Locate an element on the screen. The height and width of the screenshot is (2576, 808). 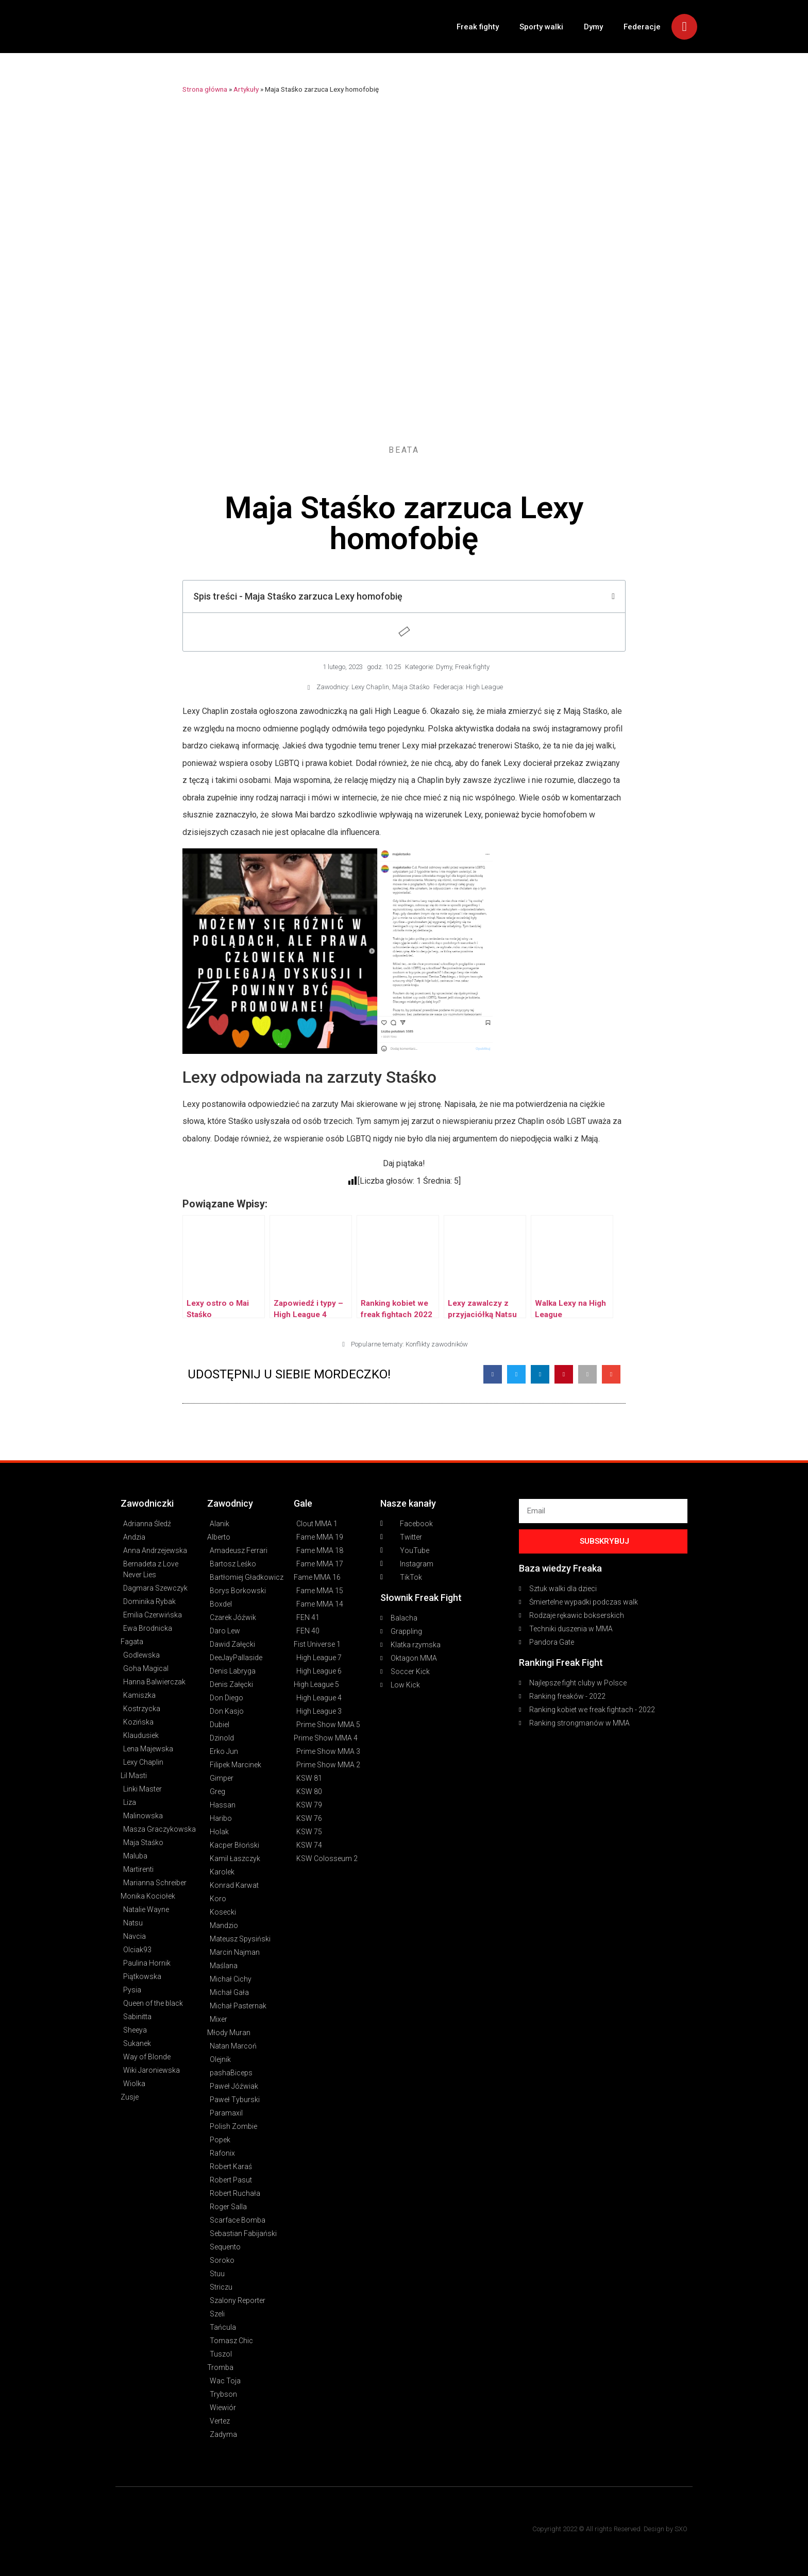
Federacje is located at coordinates (642, 26).